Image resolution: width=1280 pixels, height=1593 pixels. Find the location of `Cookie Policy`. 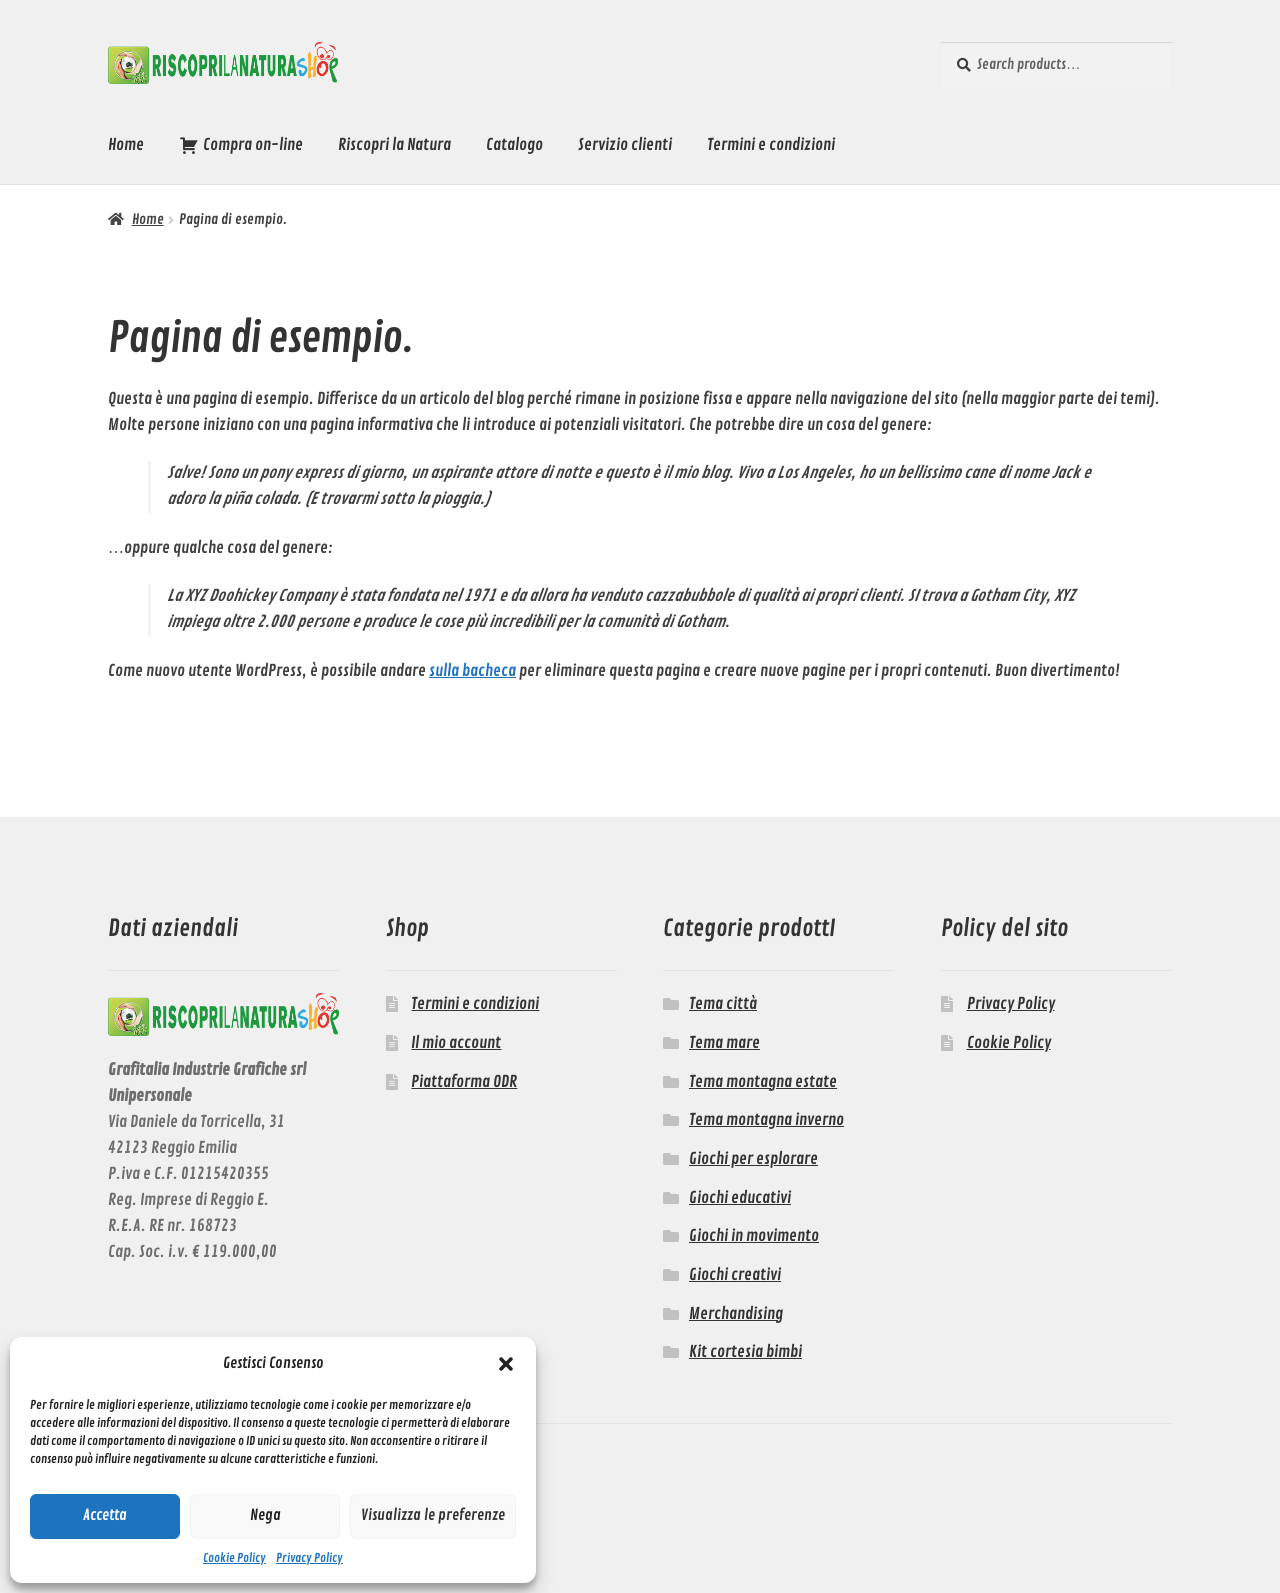

Cookie Policy is located at coordinates (234, 1558).